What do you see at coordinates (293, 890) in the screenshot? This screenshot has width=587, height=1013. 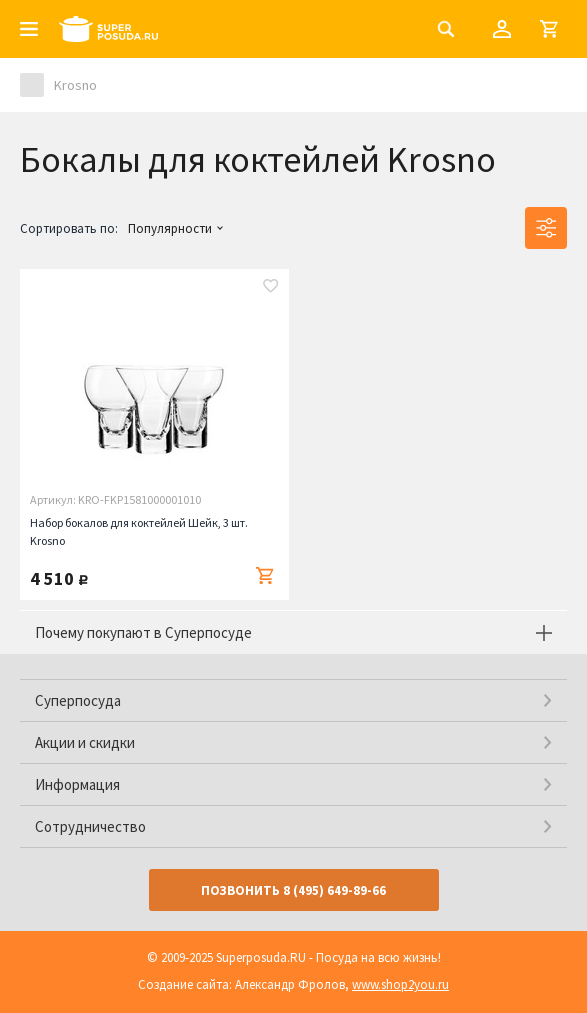 I see `Позвонить` at bounding box center [293, 890].